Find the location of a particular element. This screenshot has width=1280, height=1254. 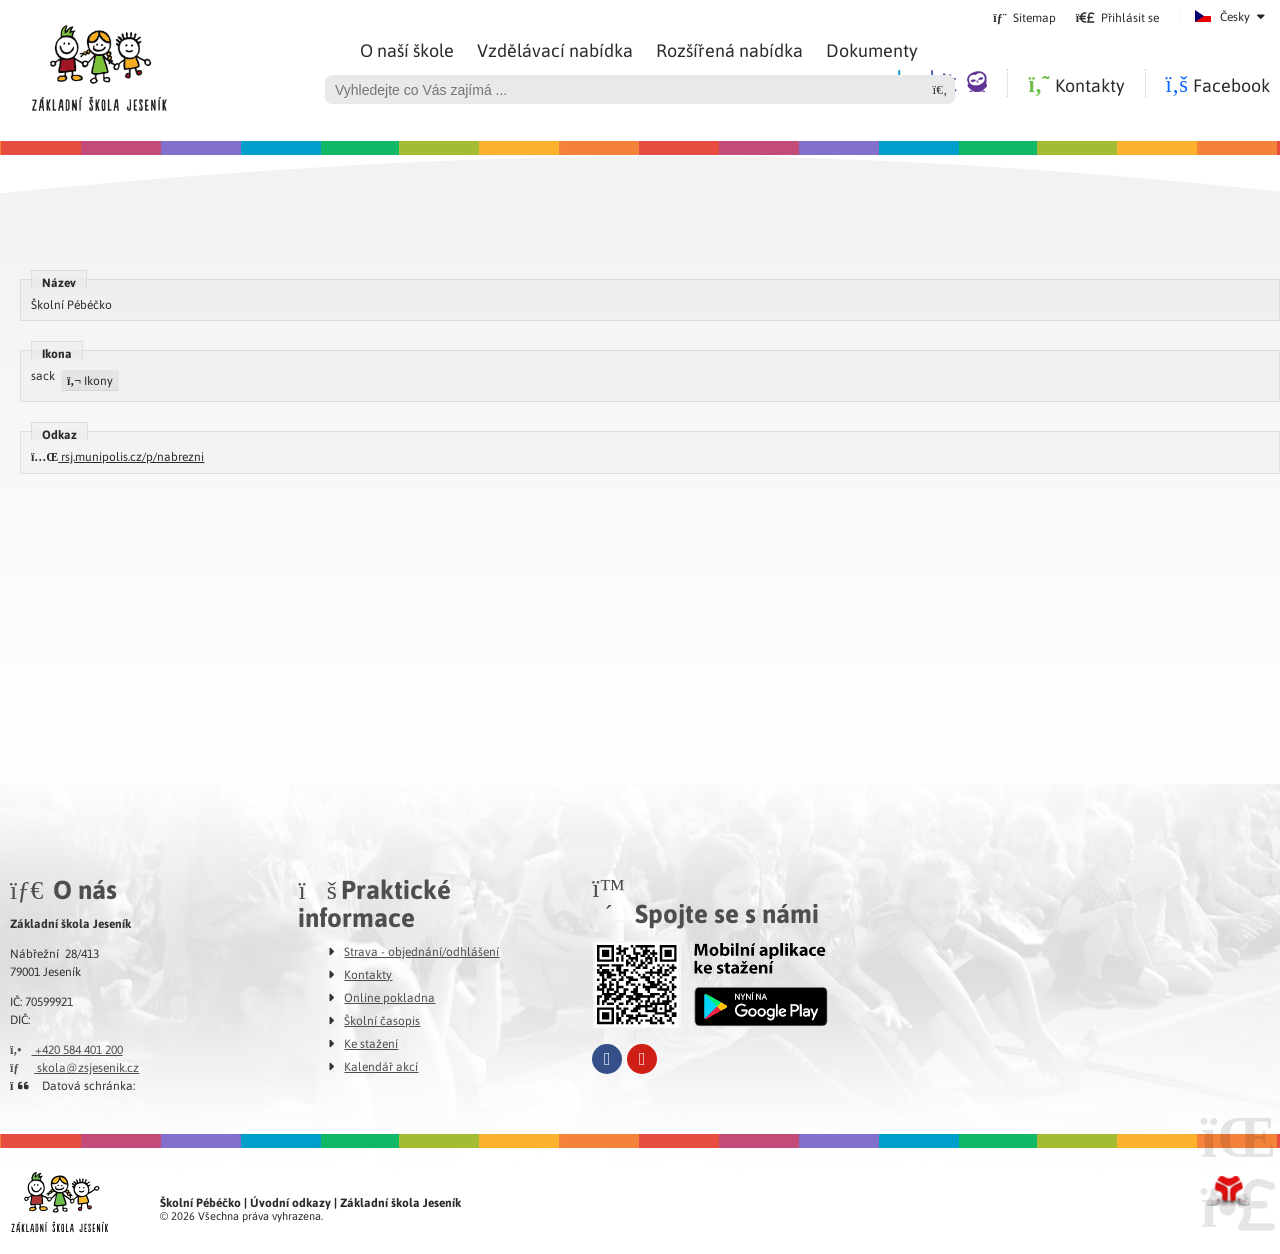

Vzdělávací nabídka is located at coordinates (555, 49).